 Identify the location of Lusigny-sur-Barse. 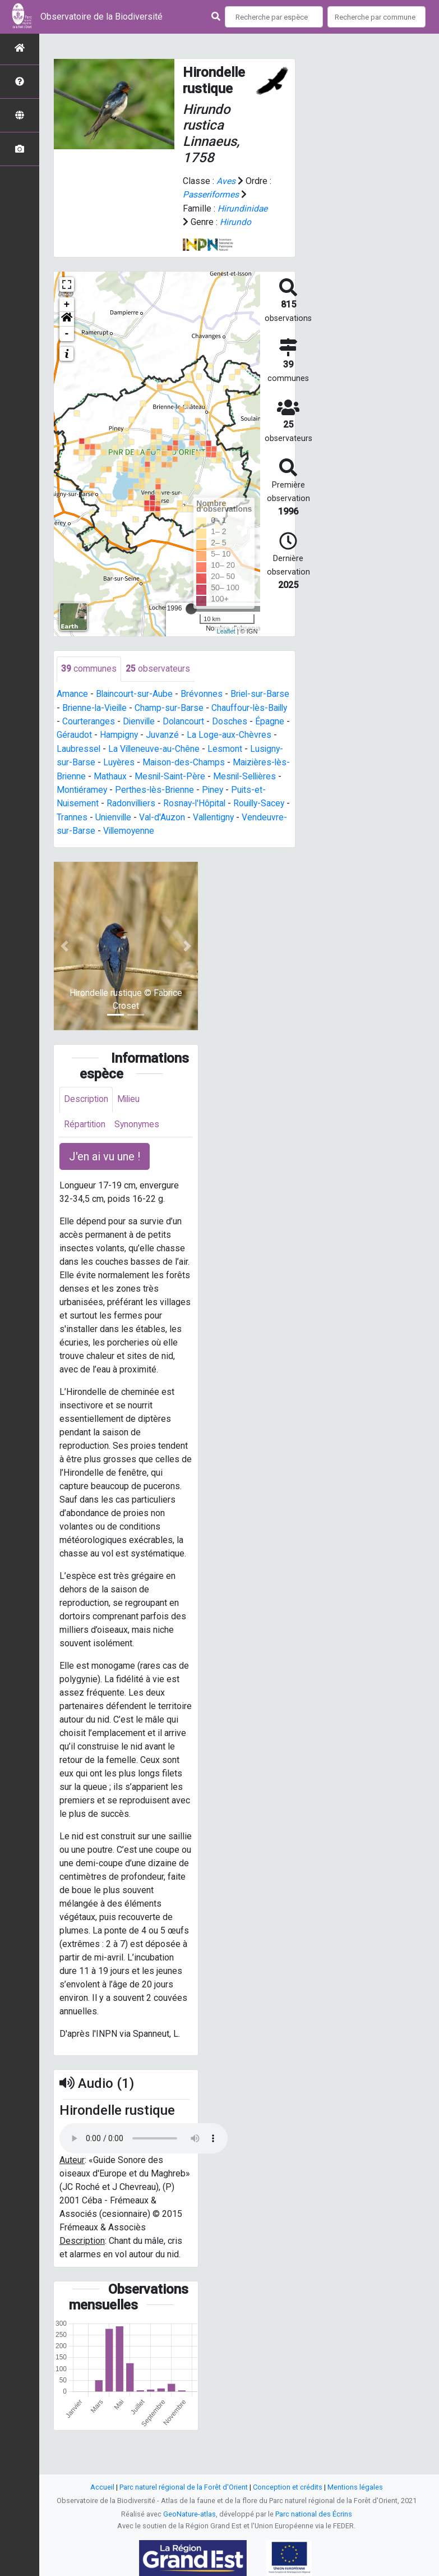
(93, 760).